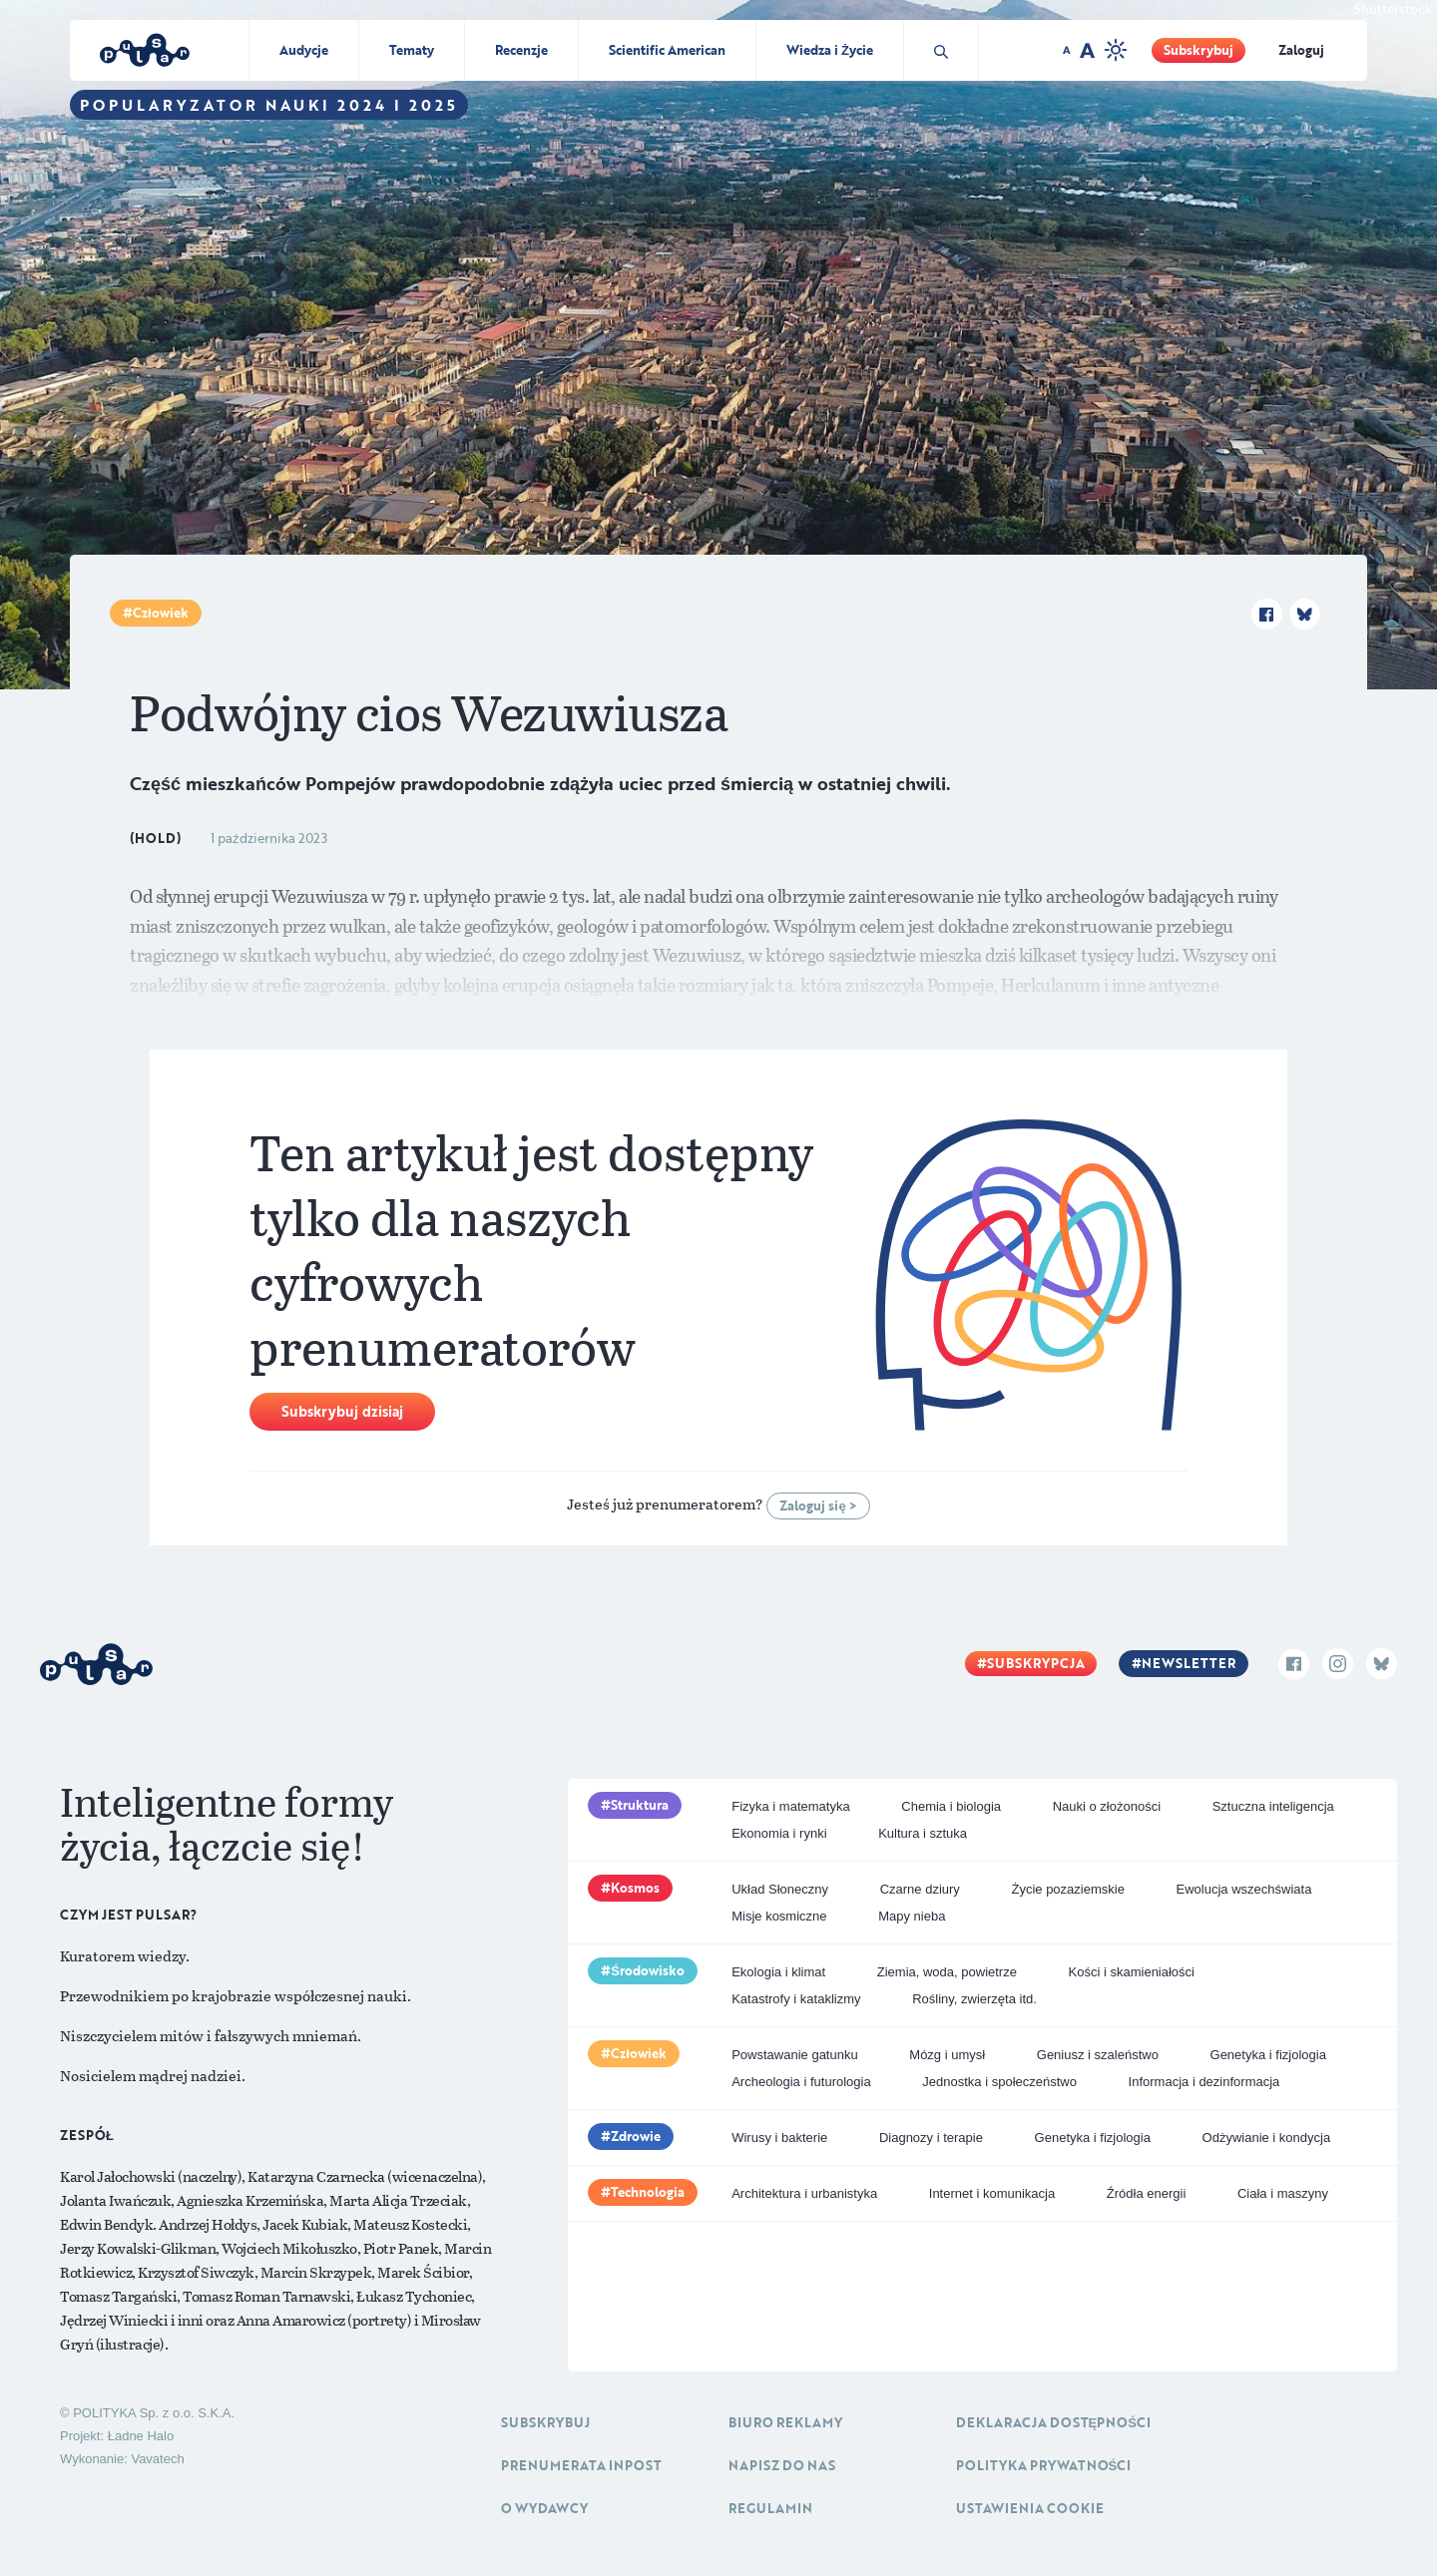  What do you see at coordinates (1147, 2193) in the screenshot?
I see `Źródła energii` at bounding box center [1147, 2193].